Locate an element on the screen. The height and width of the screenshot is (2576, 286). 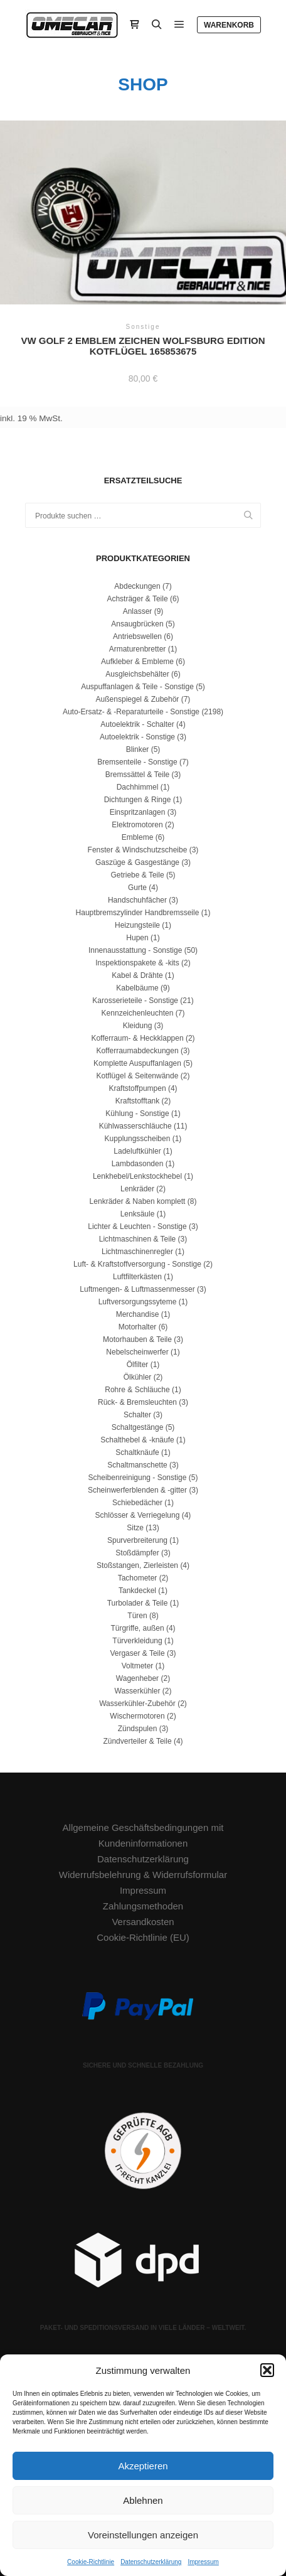
Kühlwasserschläuche is located at coordinates (135, 1126).